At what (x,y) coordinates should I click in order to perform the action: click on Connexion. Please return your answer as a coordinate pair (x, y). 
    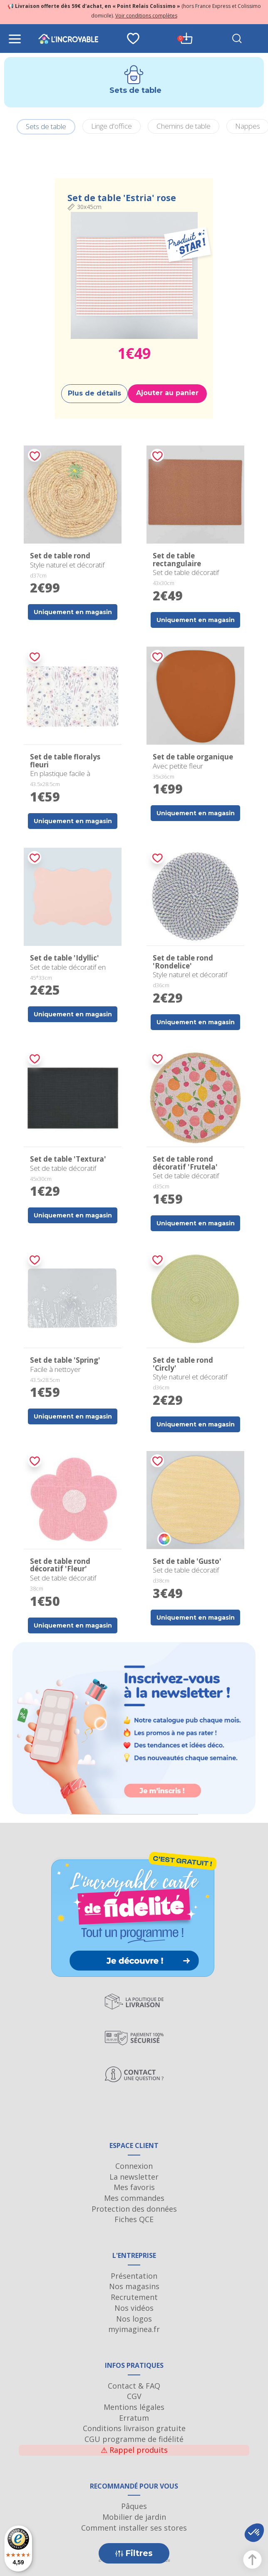
    Looking at the image, I should click on (134, 2166).